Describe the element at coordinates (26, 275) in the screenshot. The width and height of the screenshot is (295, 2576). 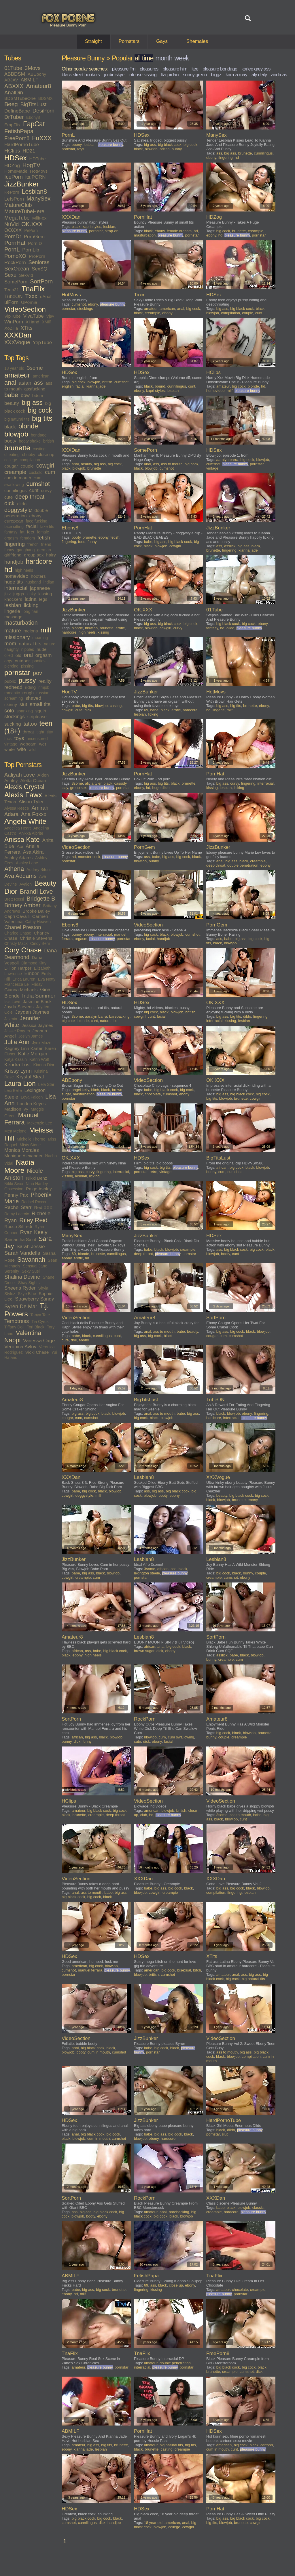
I see `SexVid` at that location.